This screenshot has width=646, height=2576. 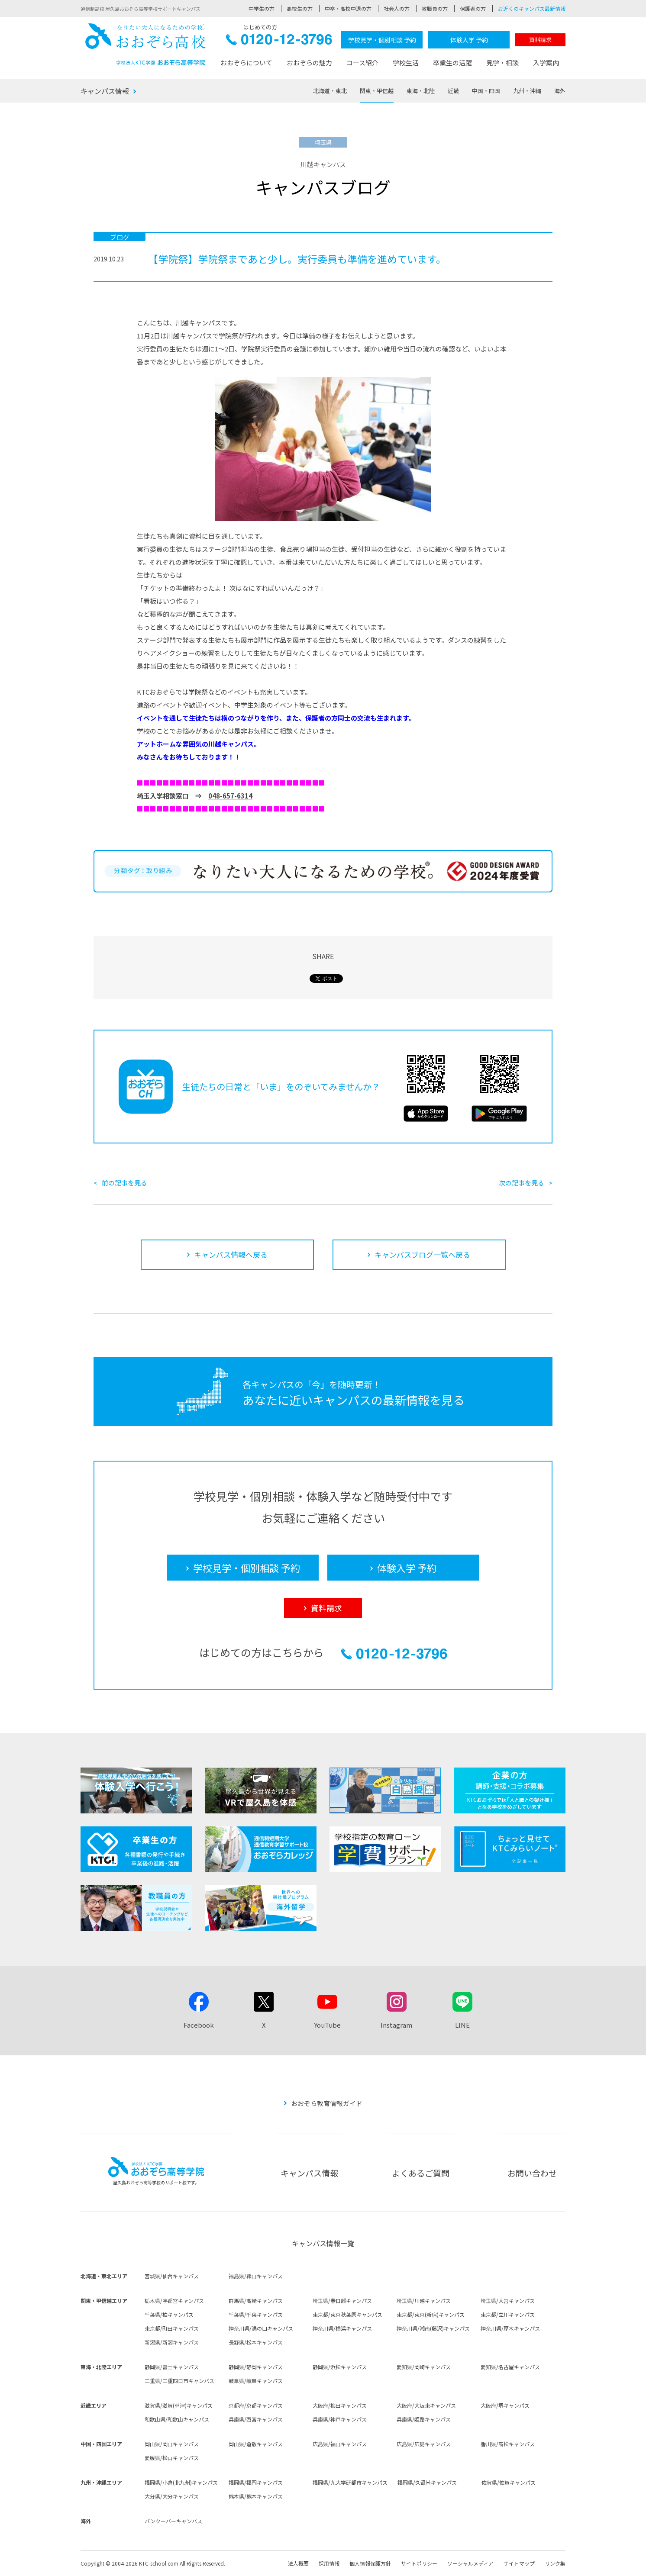 I want to click on おおぞらについて, so click(x=246, y=62).